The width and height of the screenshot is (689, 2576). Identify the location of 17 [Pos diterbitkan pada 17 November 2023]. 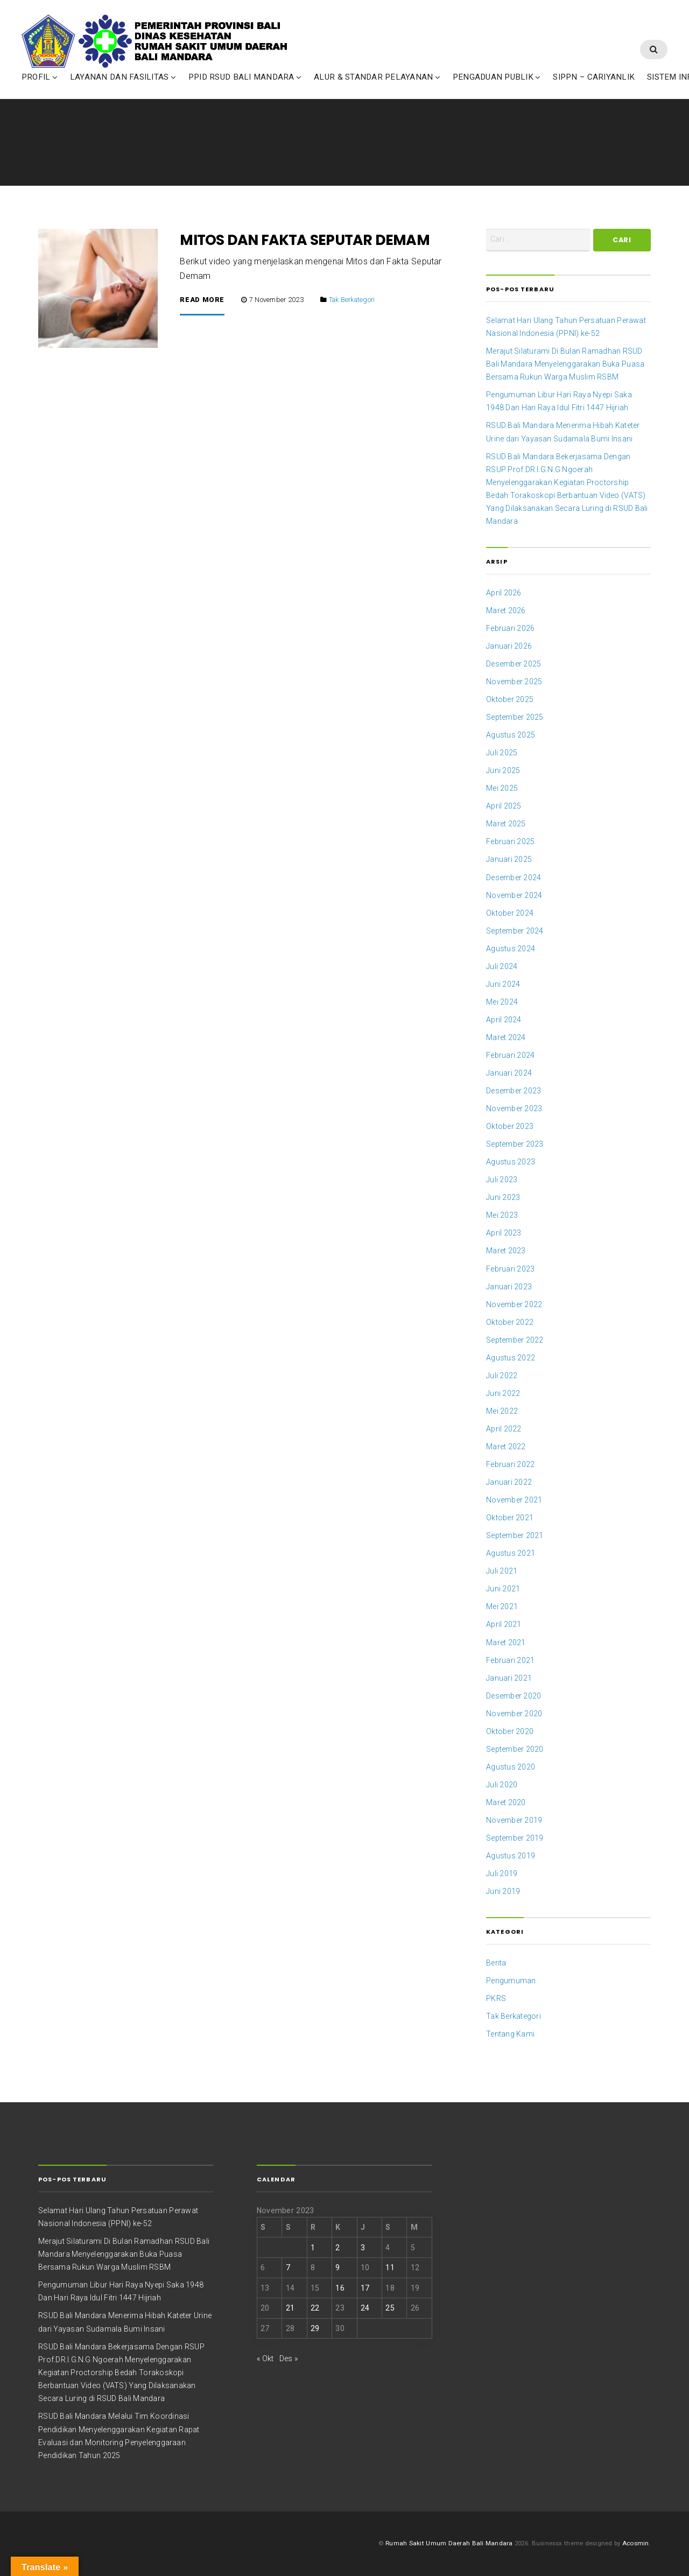
(365, 2288).